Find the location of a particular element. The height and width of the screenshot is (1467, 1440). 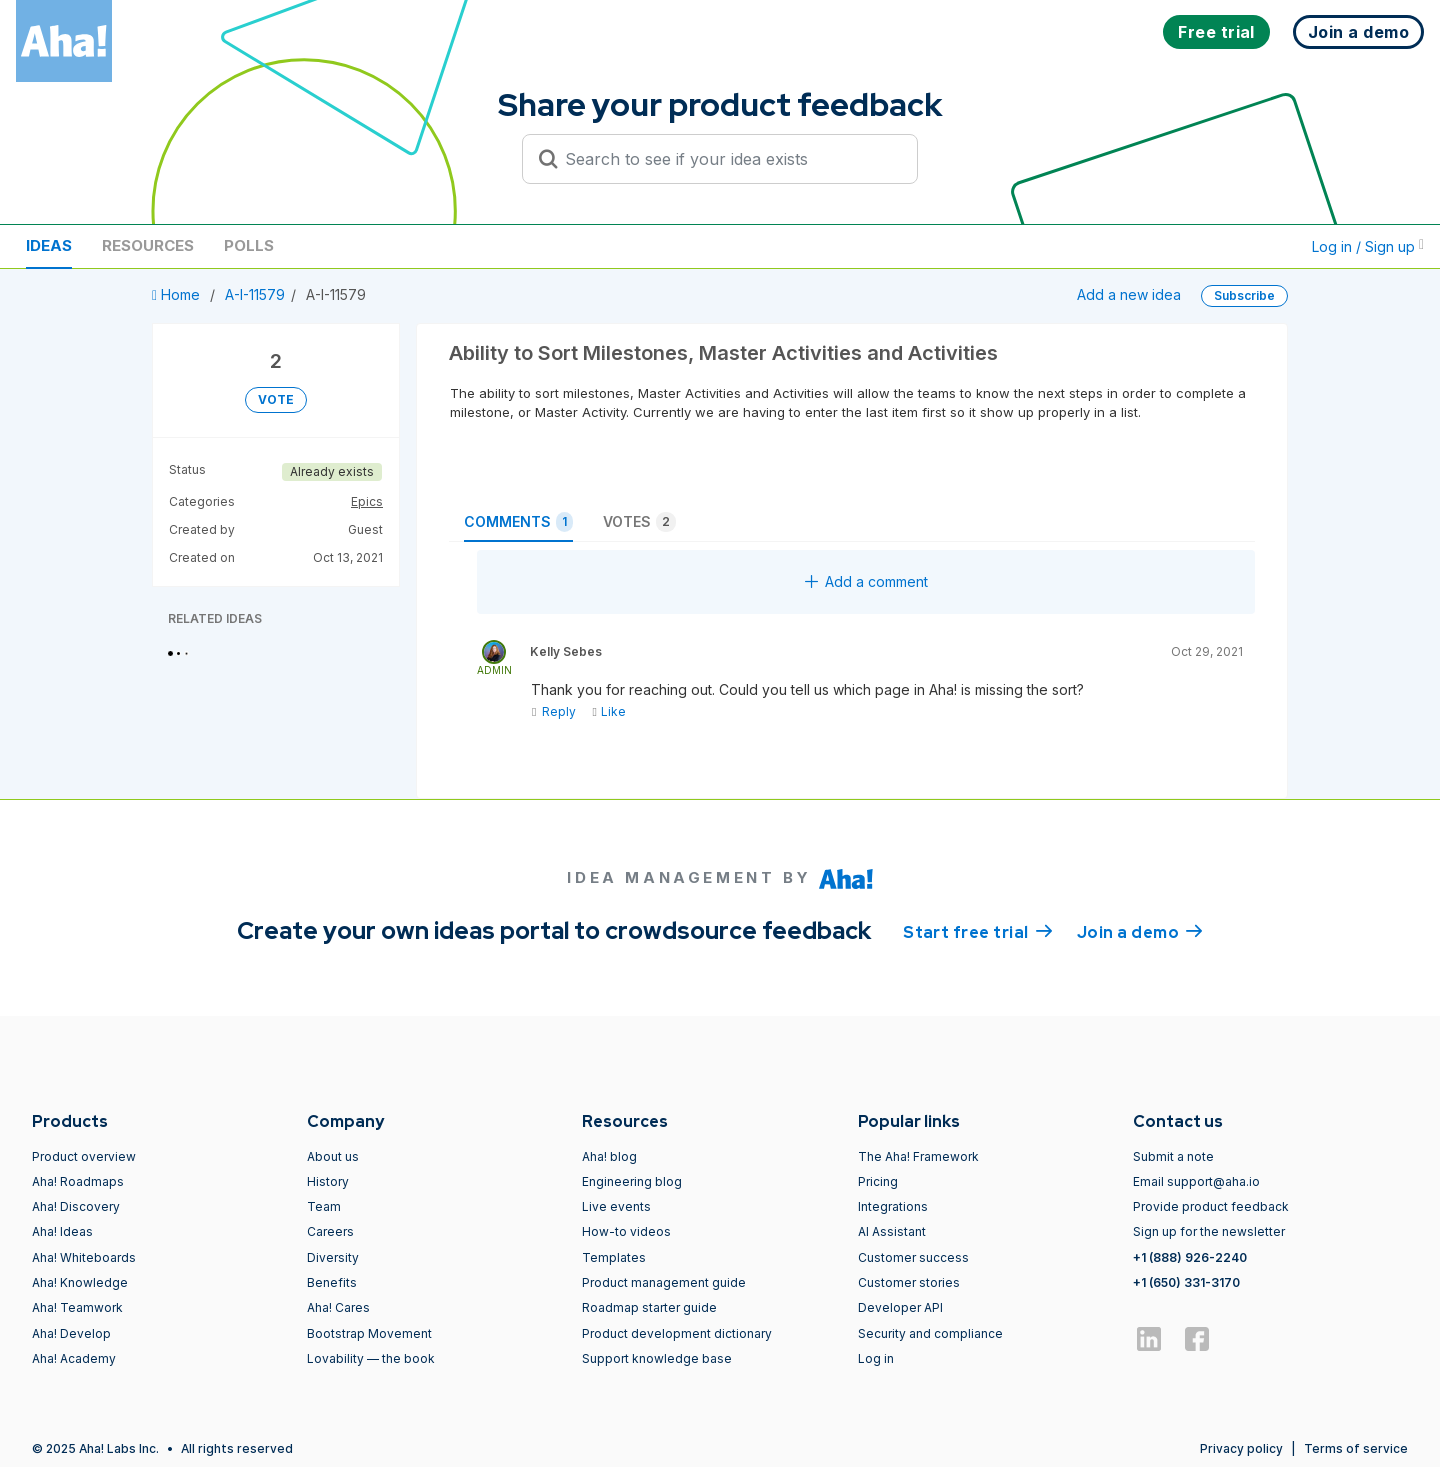

Benefits is located at coordinates (332, 1282).